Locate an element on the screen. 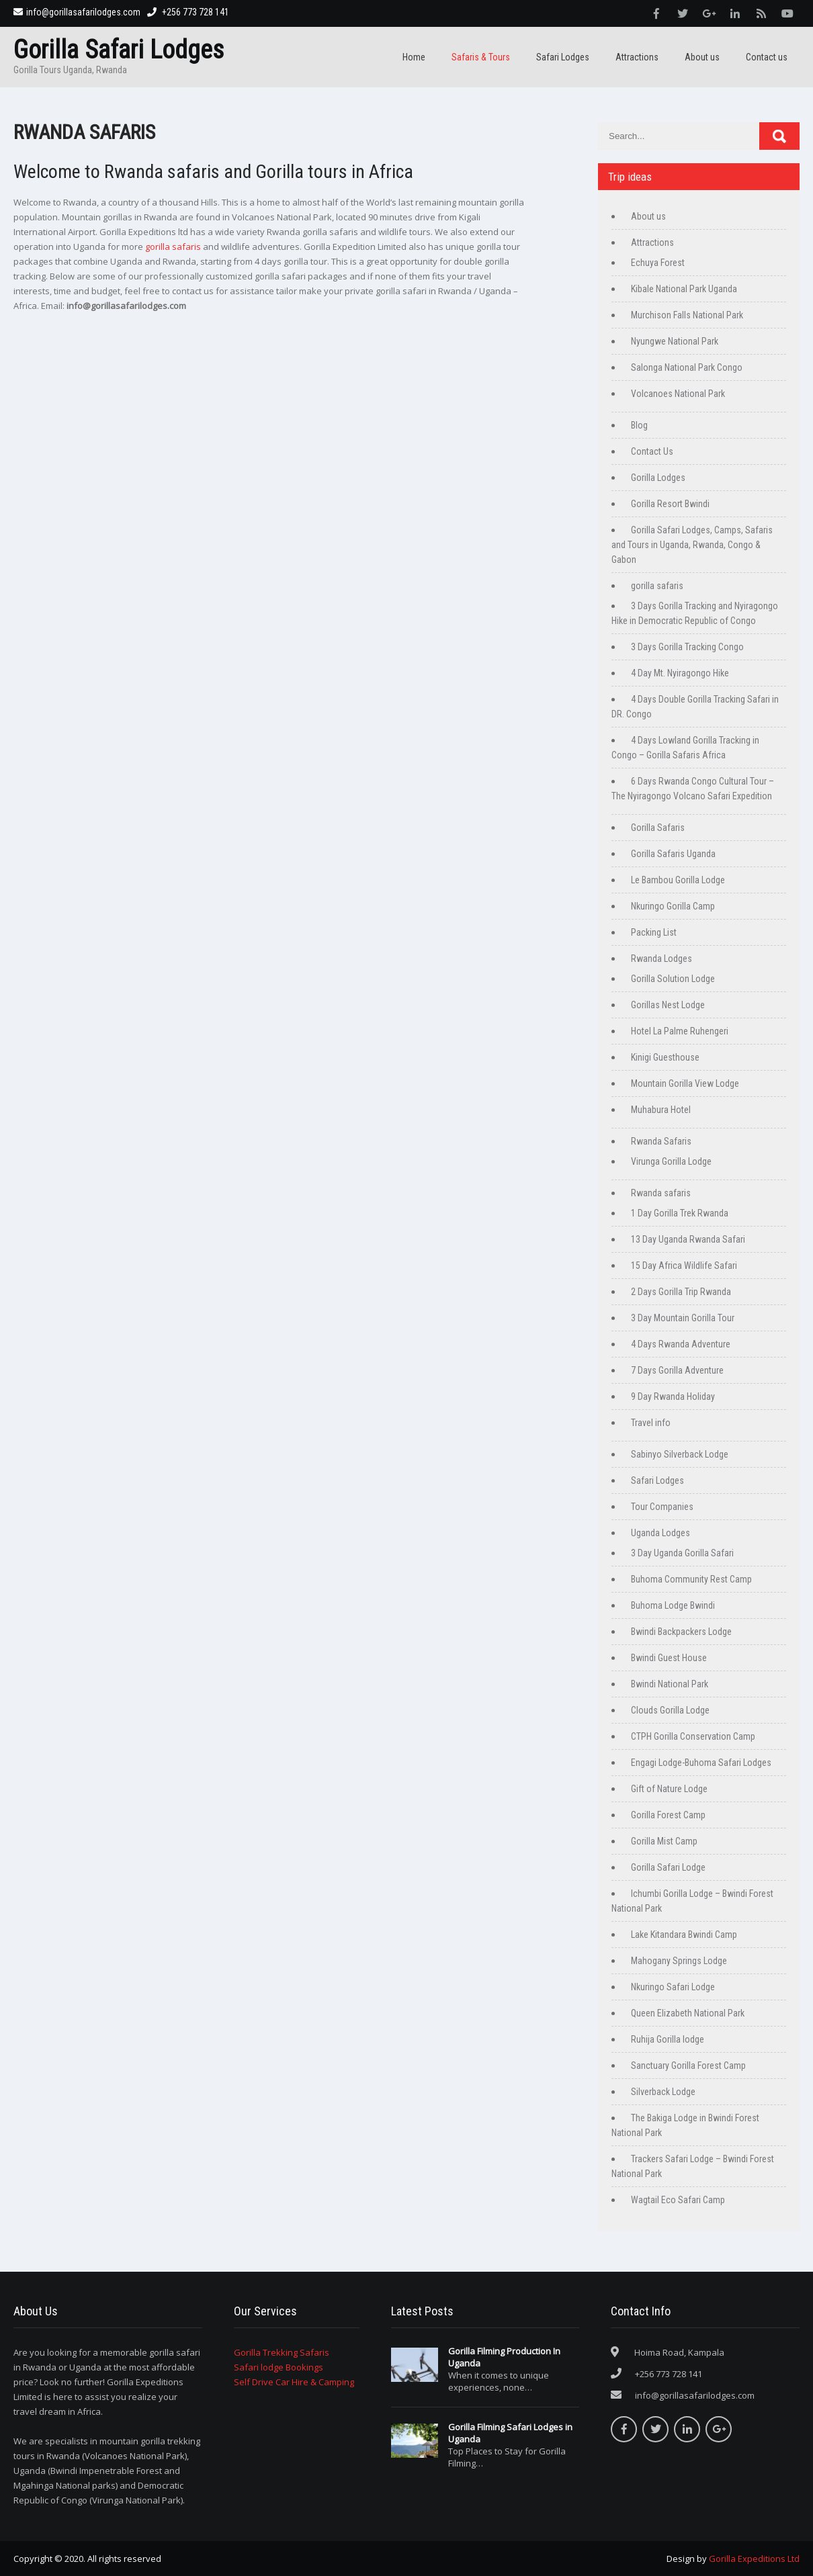 The width and height of the screenshot is (813, 2576). 1 Day Gorilla Trek Rwanda is located at coordinates (679, 1213).